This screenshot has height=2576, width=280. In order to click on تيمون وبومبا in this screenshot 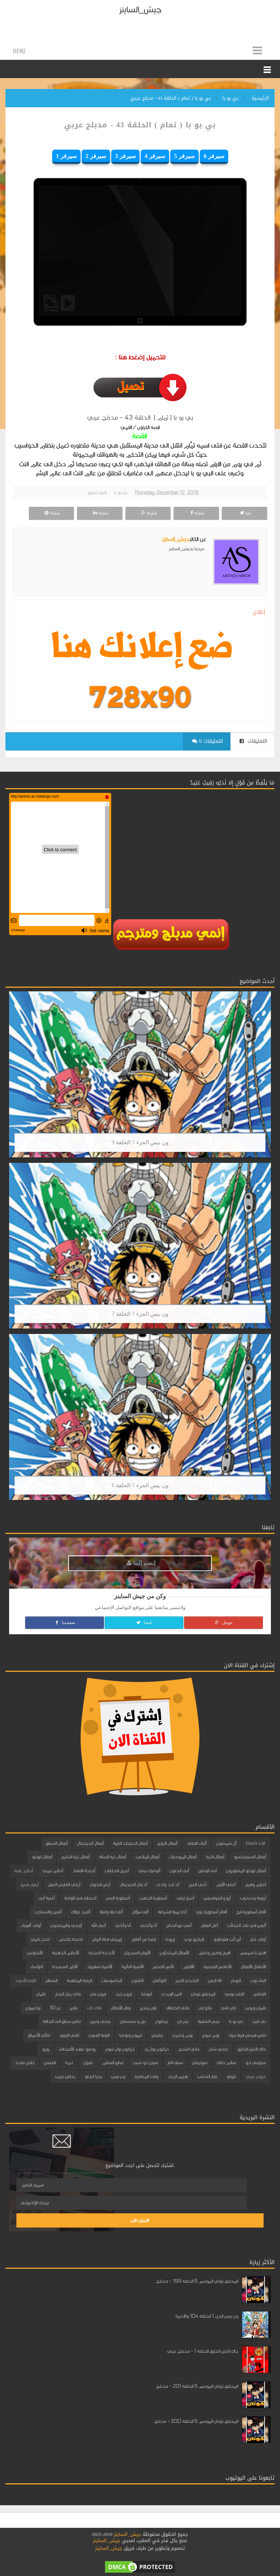, I will do `click(130, 2035)`.